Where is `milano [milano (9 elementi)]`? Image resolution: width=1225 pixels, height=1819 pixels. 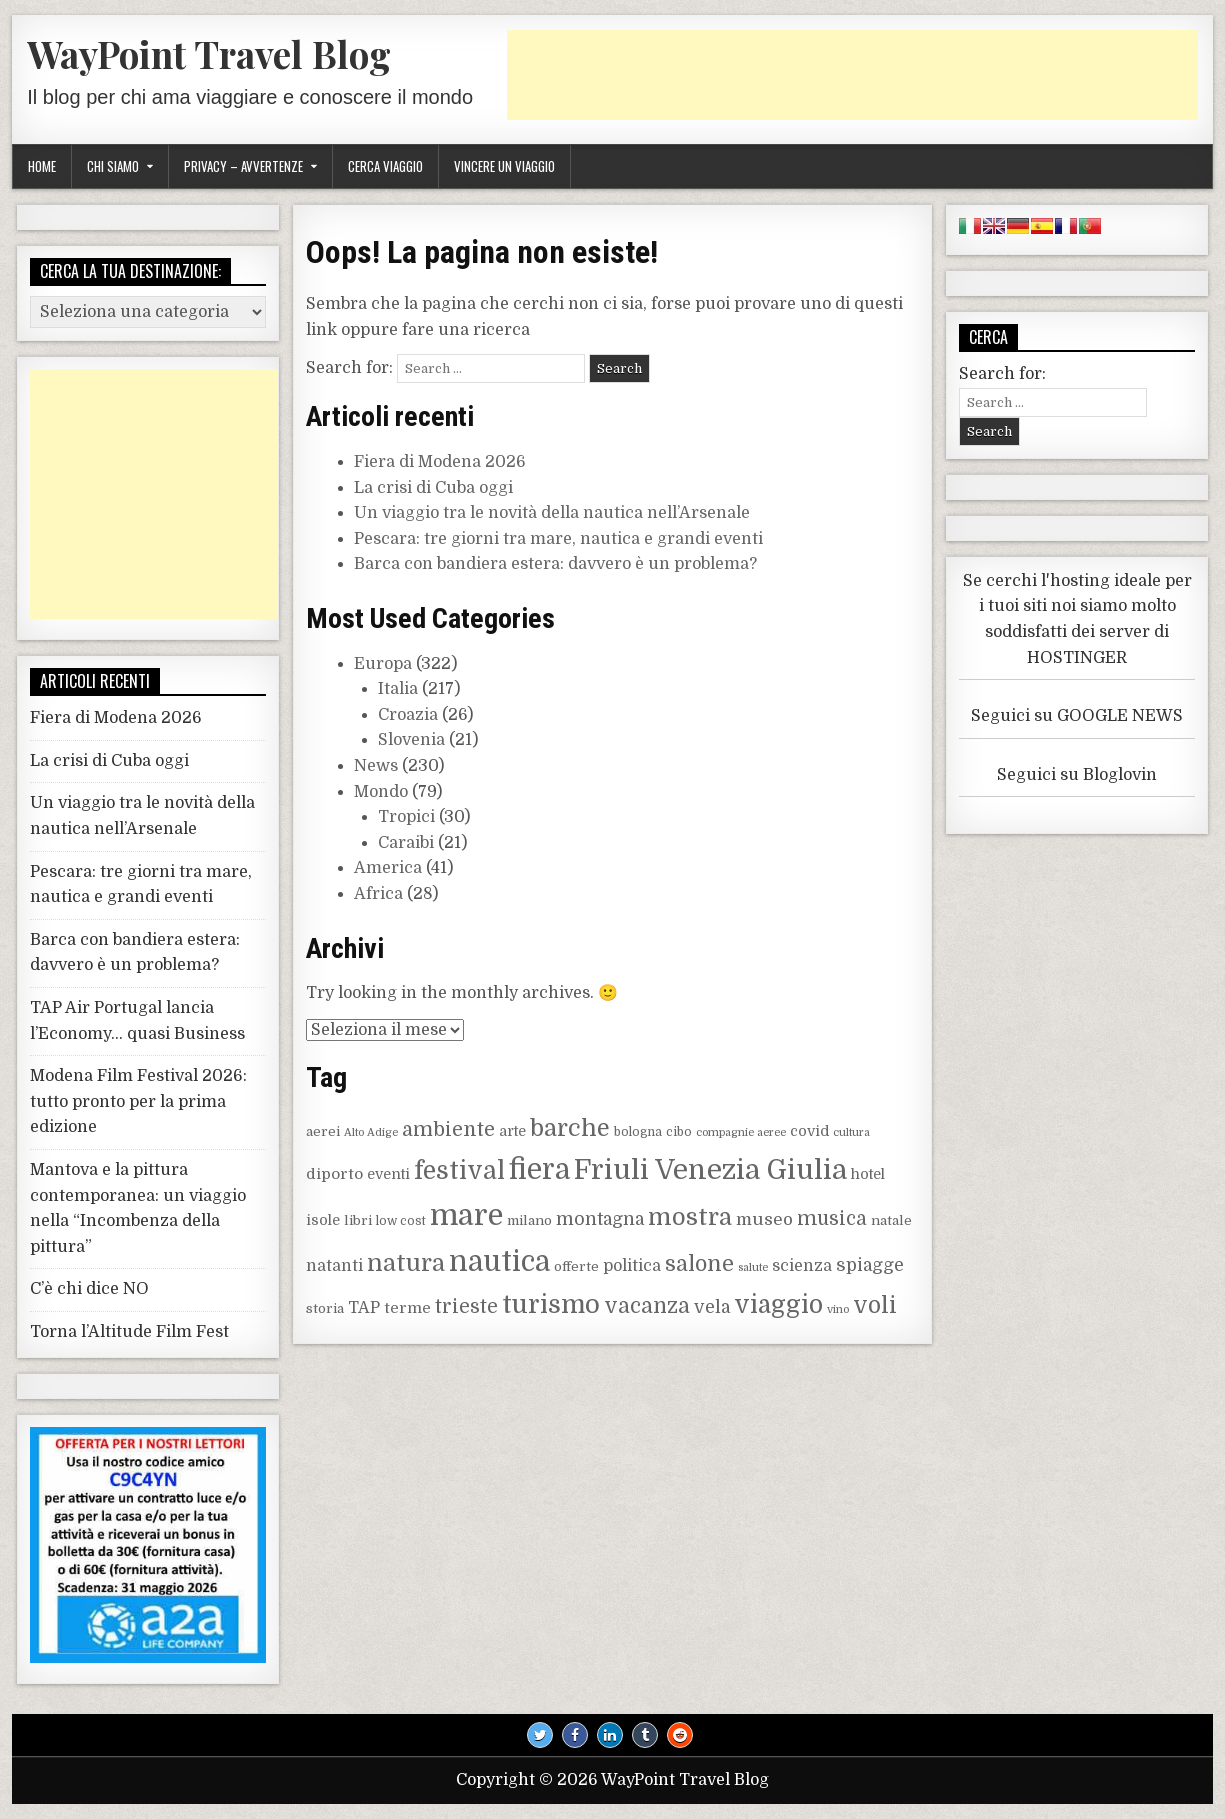
milano [milano (9 elementi)] is located at coordinates (529, 1220).